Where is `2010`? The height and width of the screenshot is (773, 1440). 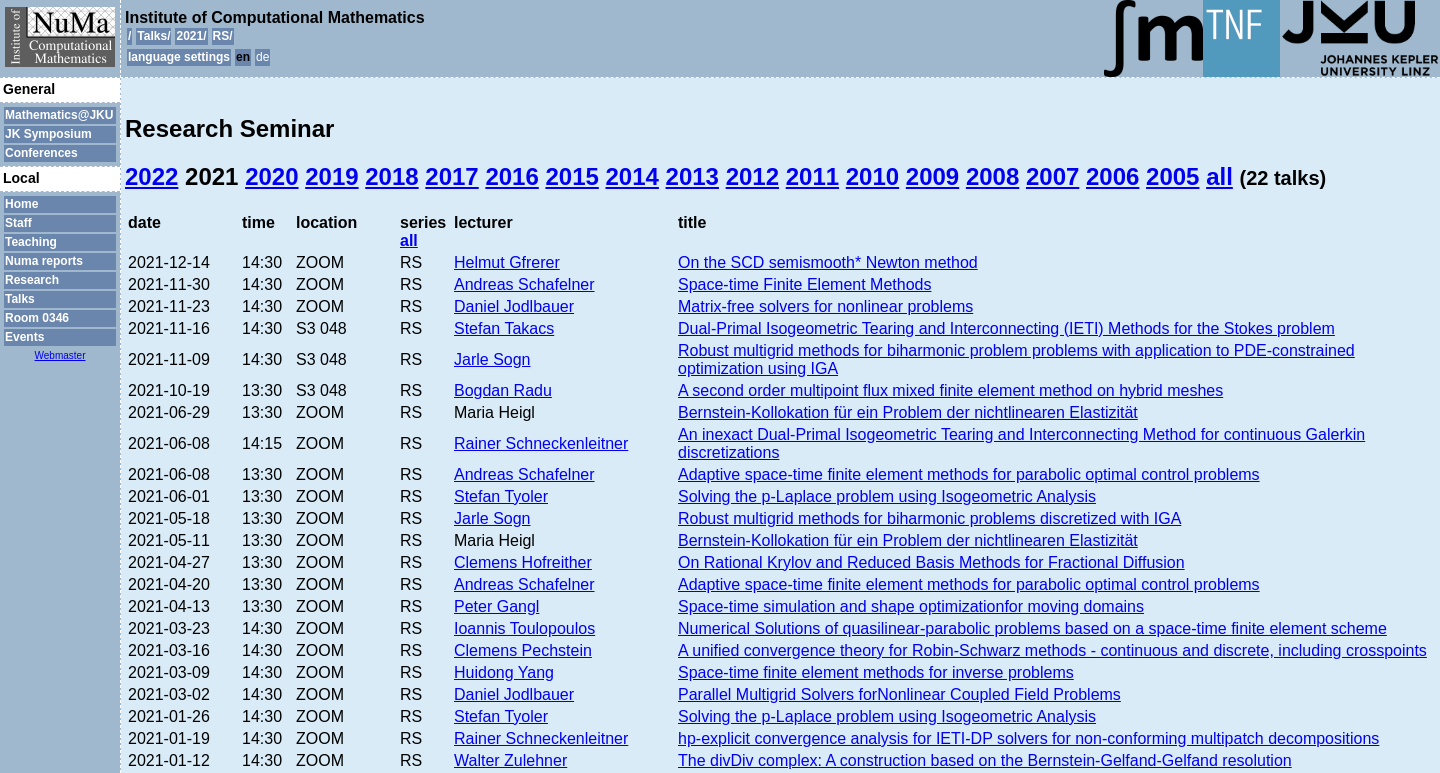
2010 is located at coordinates (872, 176).